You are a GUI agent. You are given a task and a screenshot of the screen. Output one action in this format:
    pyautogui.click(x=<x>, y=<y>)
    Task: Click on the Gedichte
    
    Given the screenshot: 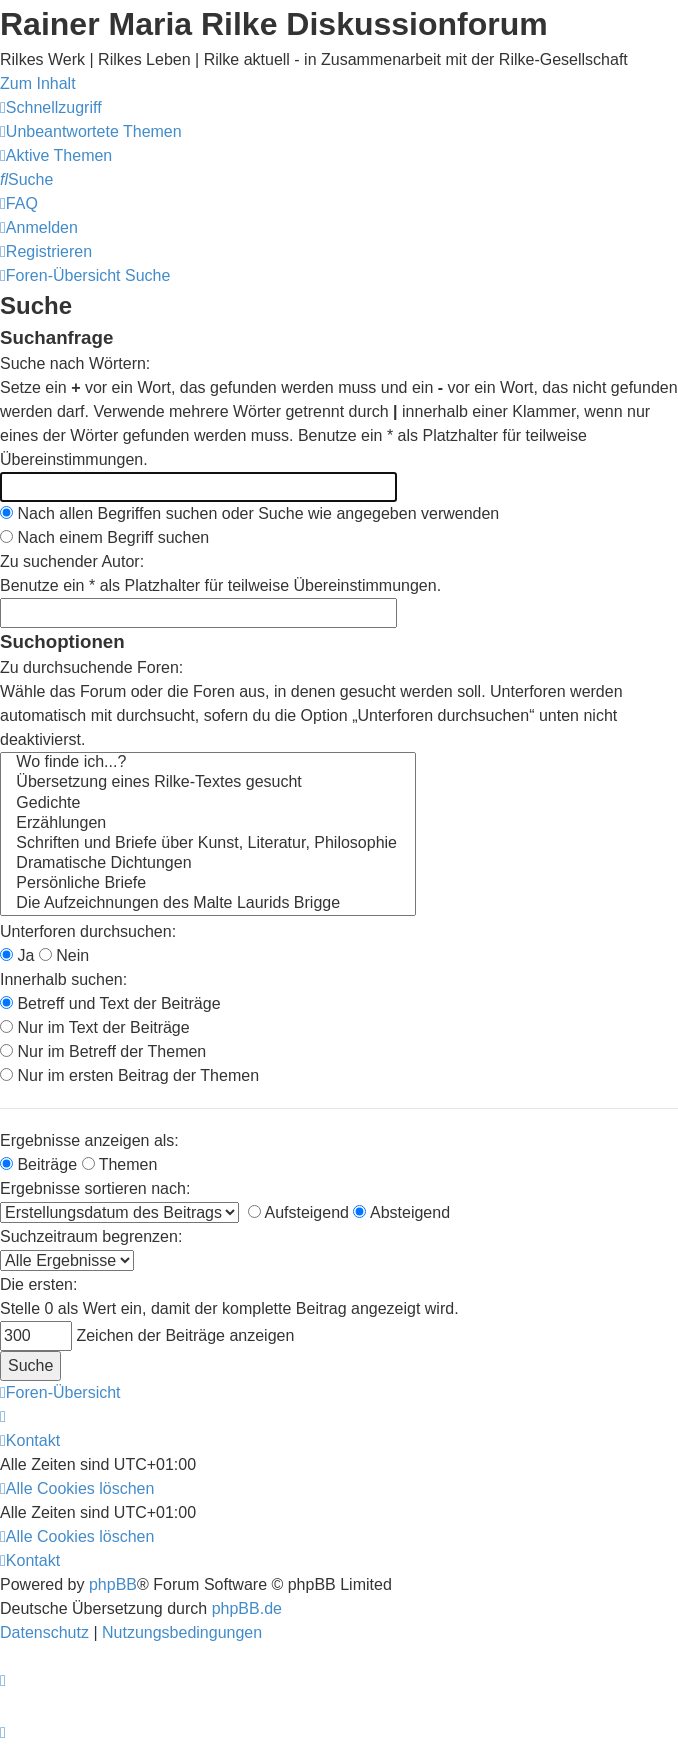 What is the action you would take?
    pyautogui.click(x=208, y=804)
    